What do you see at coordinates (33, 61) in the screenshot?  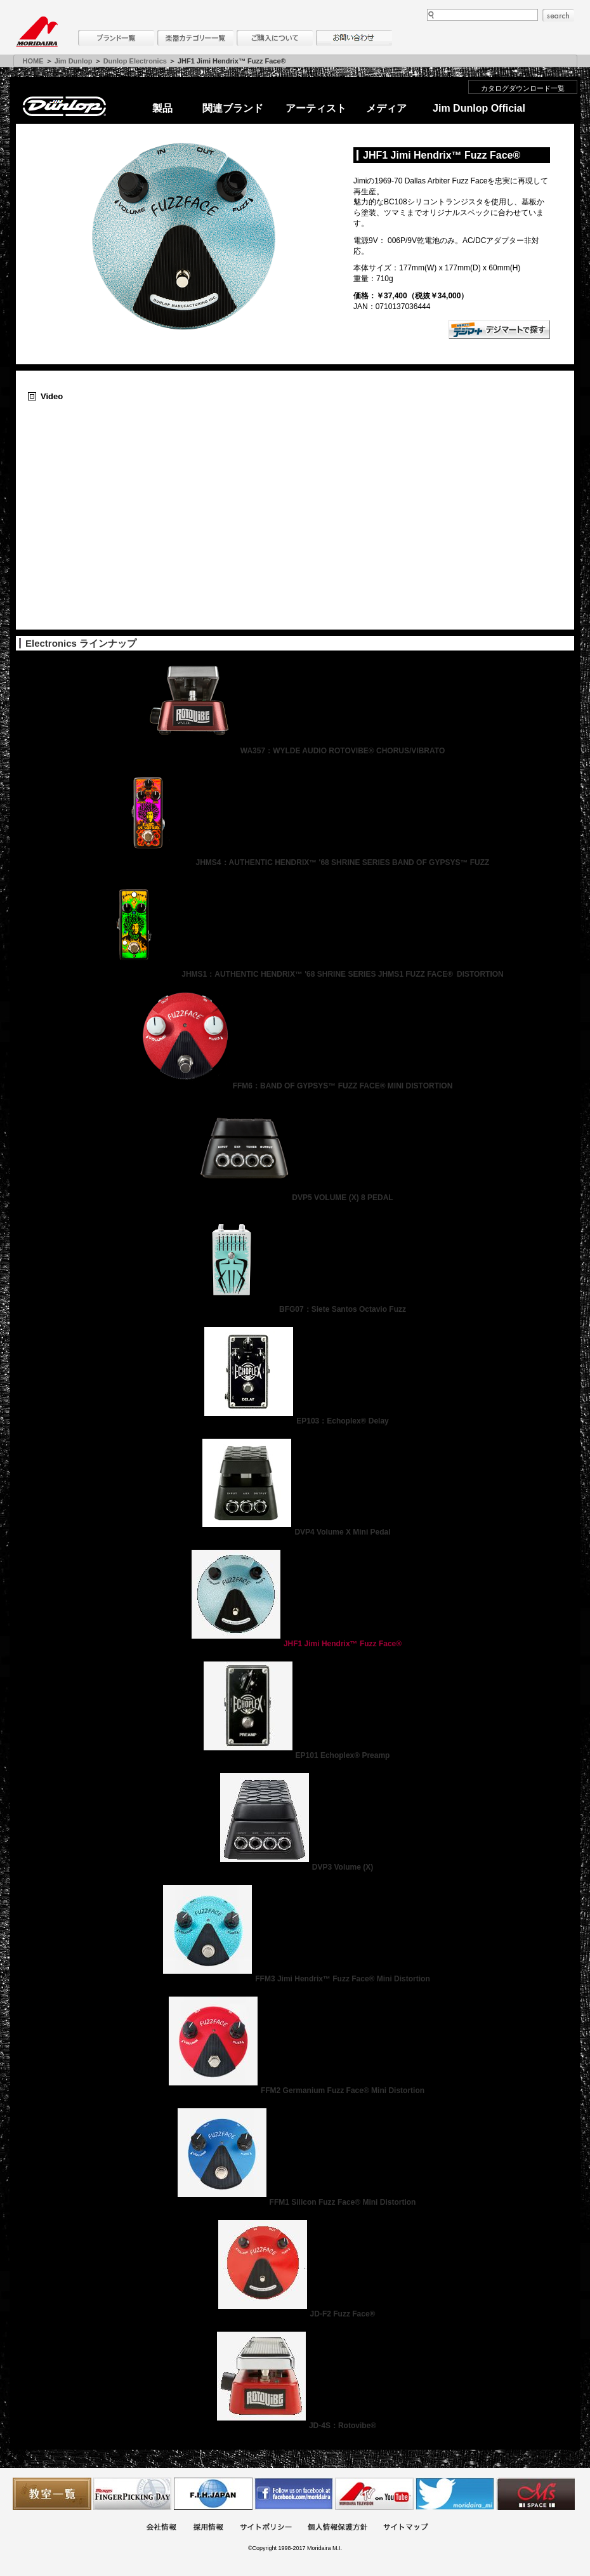 I see `HOME` at bounding box center [33, 61].